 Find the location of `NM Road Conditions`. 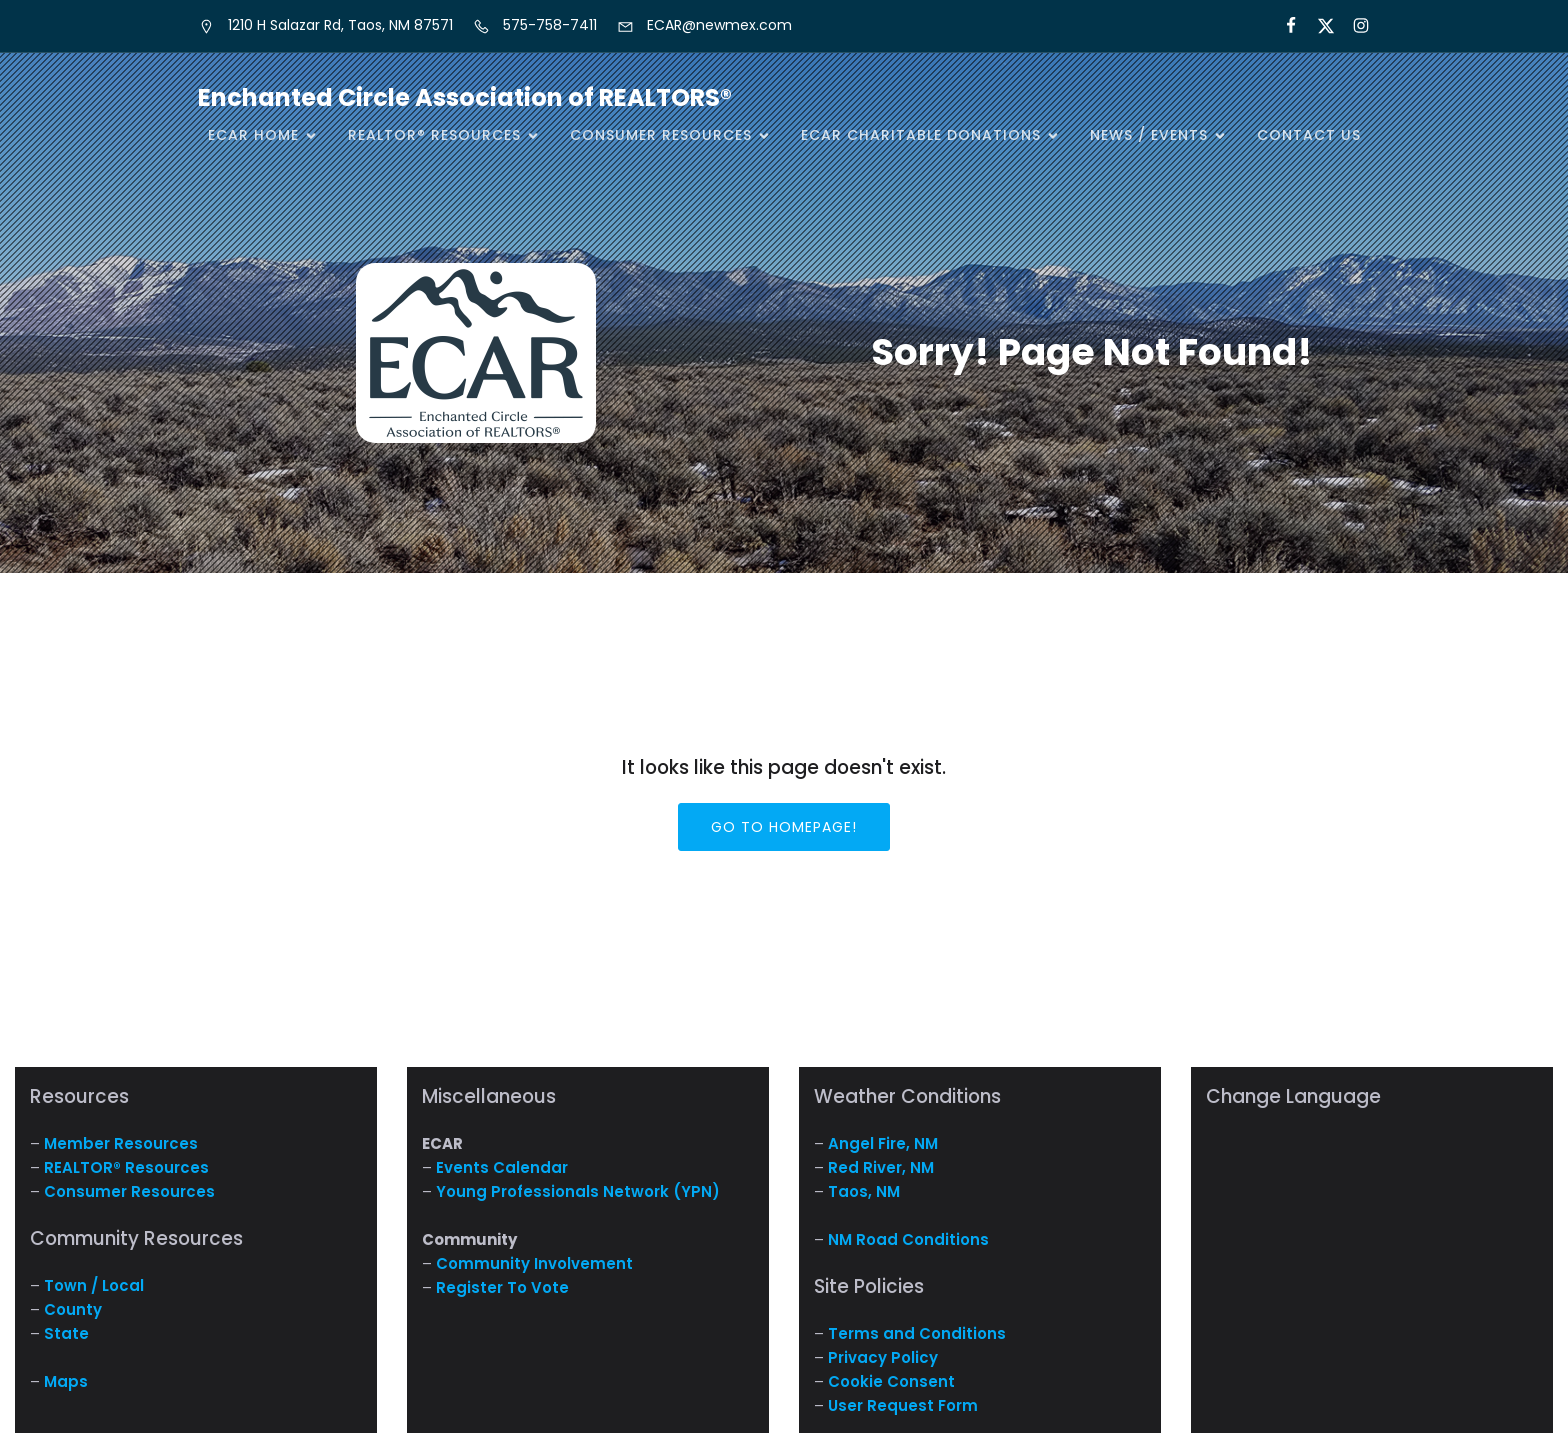

NM Road Conditions is located at coordinates (908, 1239).